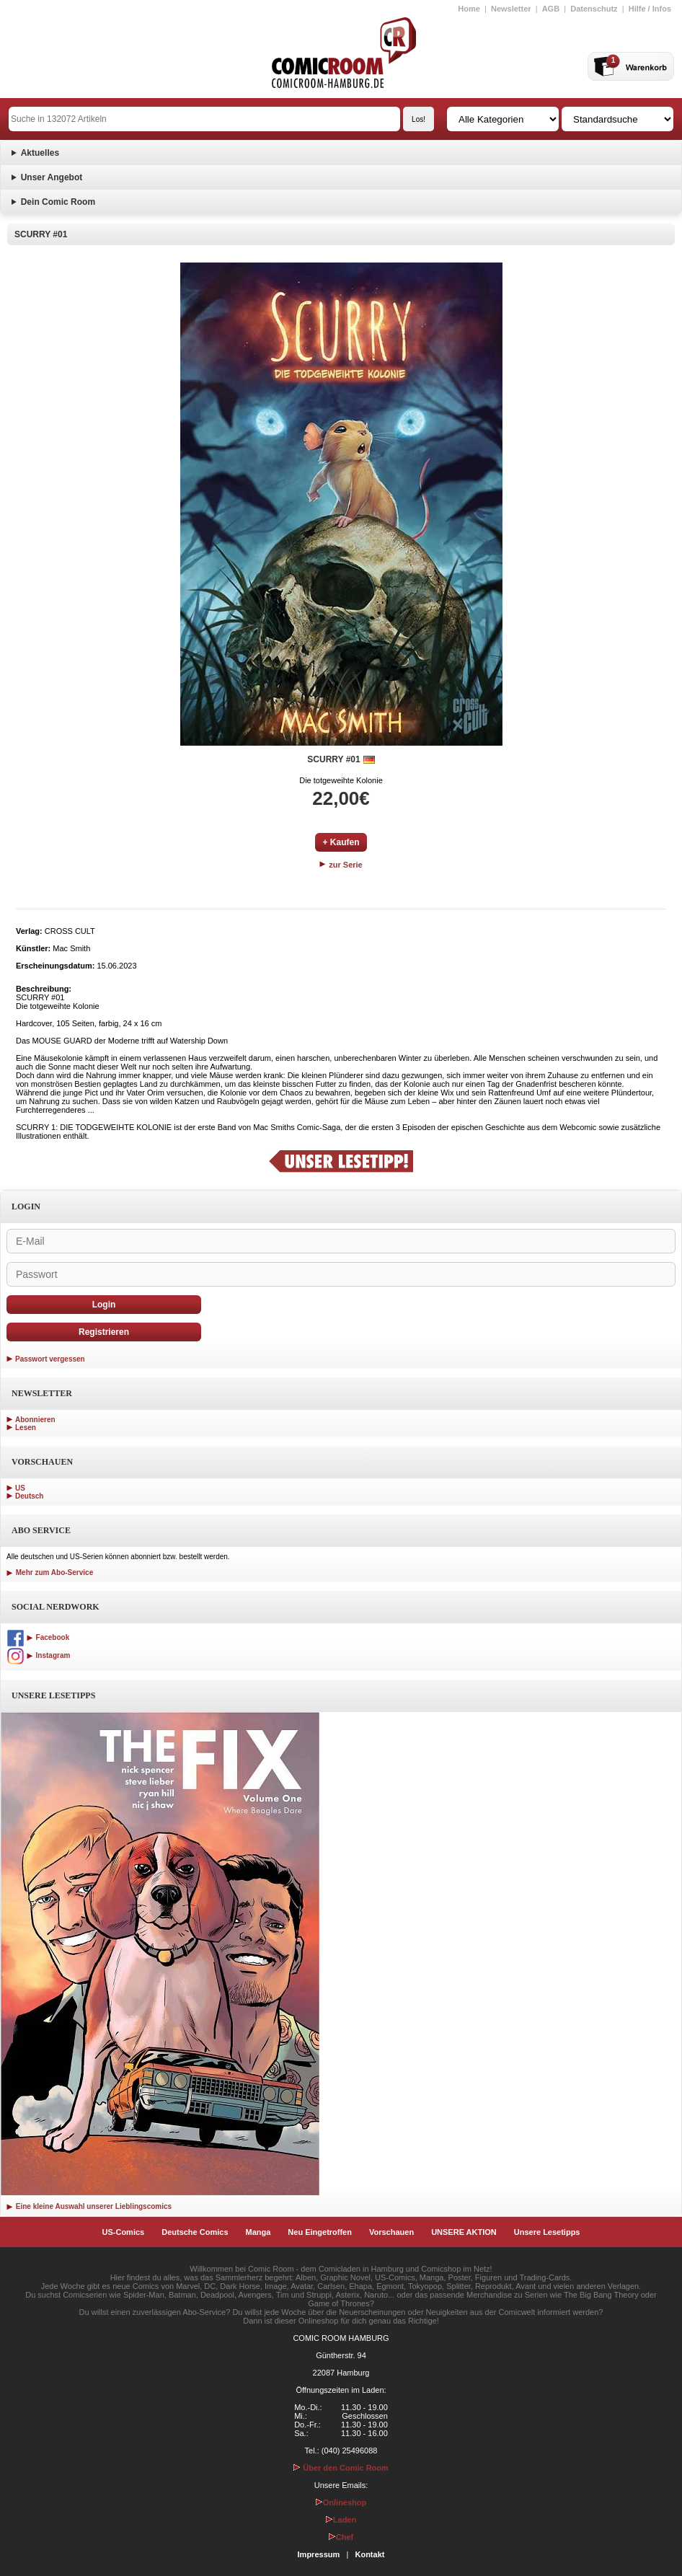  Describe the element at coordinates (29, 1496) in the screenshot. I see `Deutsch` at that location.